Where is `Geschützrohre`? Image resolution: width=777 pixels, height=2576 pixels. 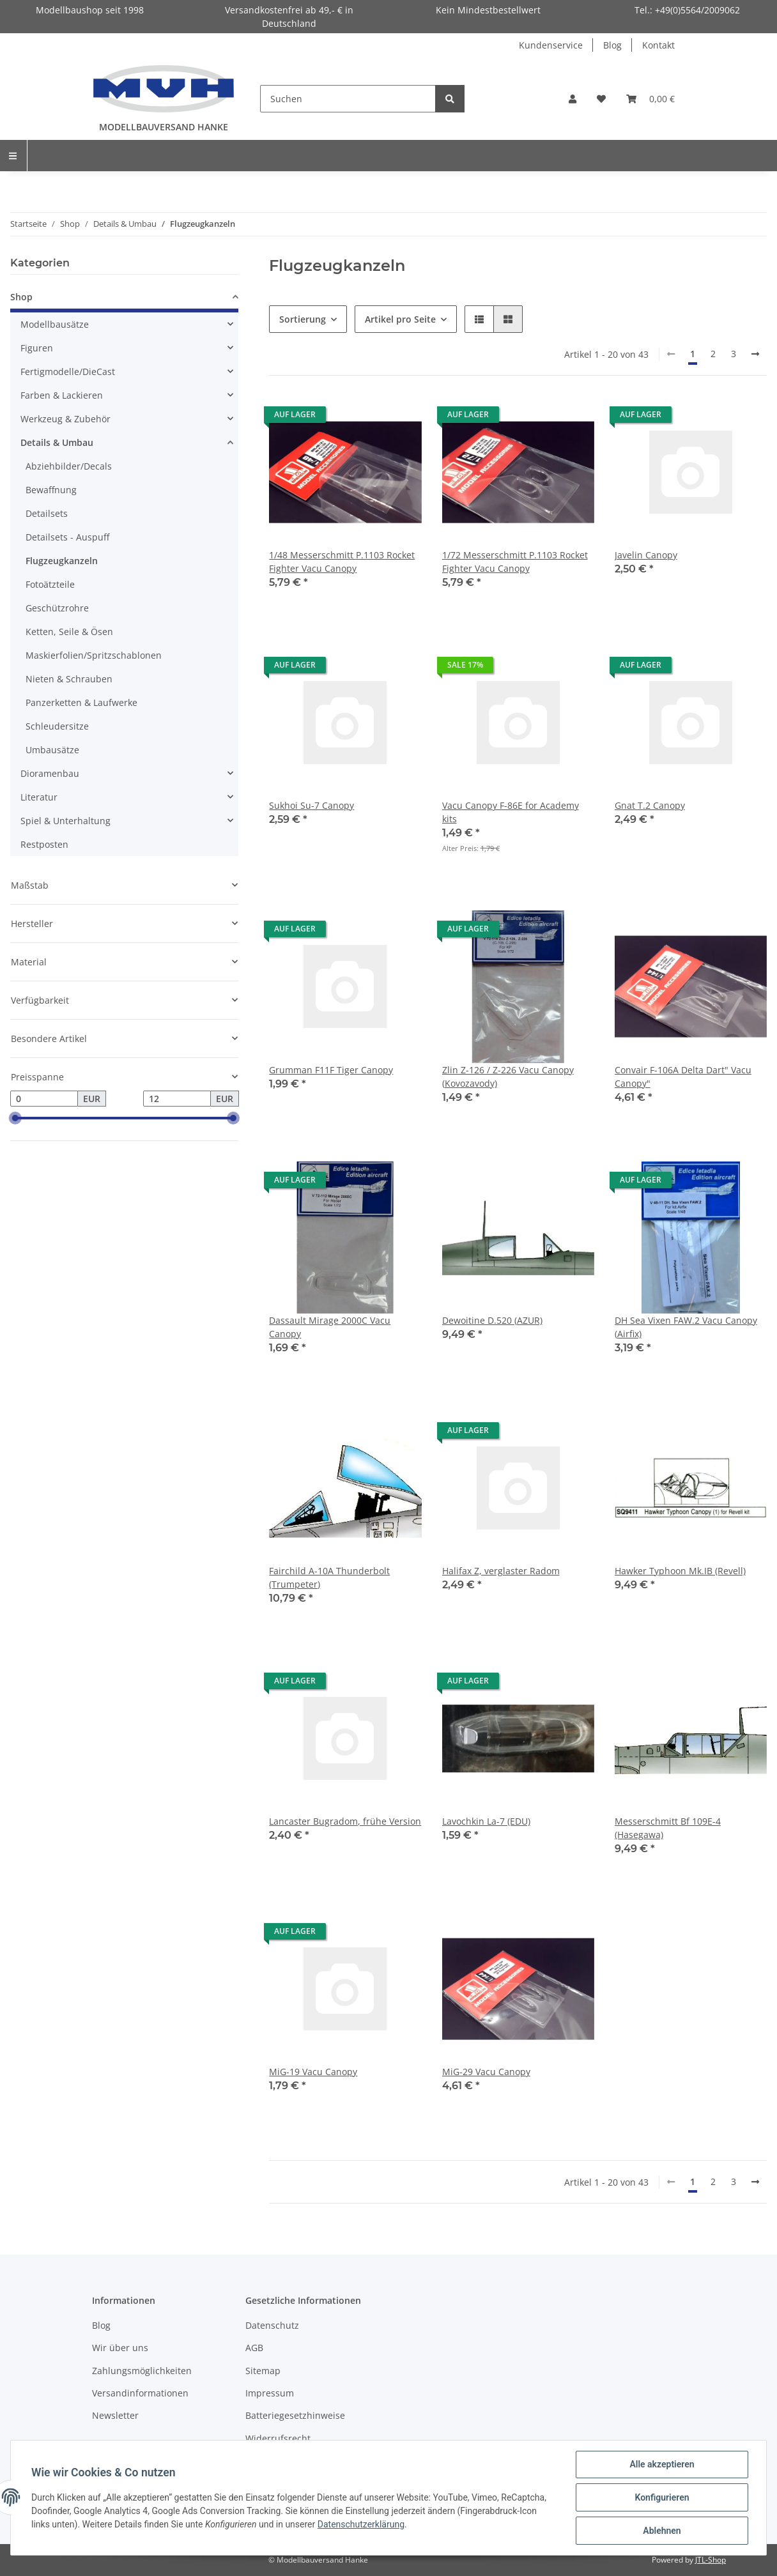
Geschützrohre is located at coordinates (57, 608).